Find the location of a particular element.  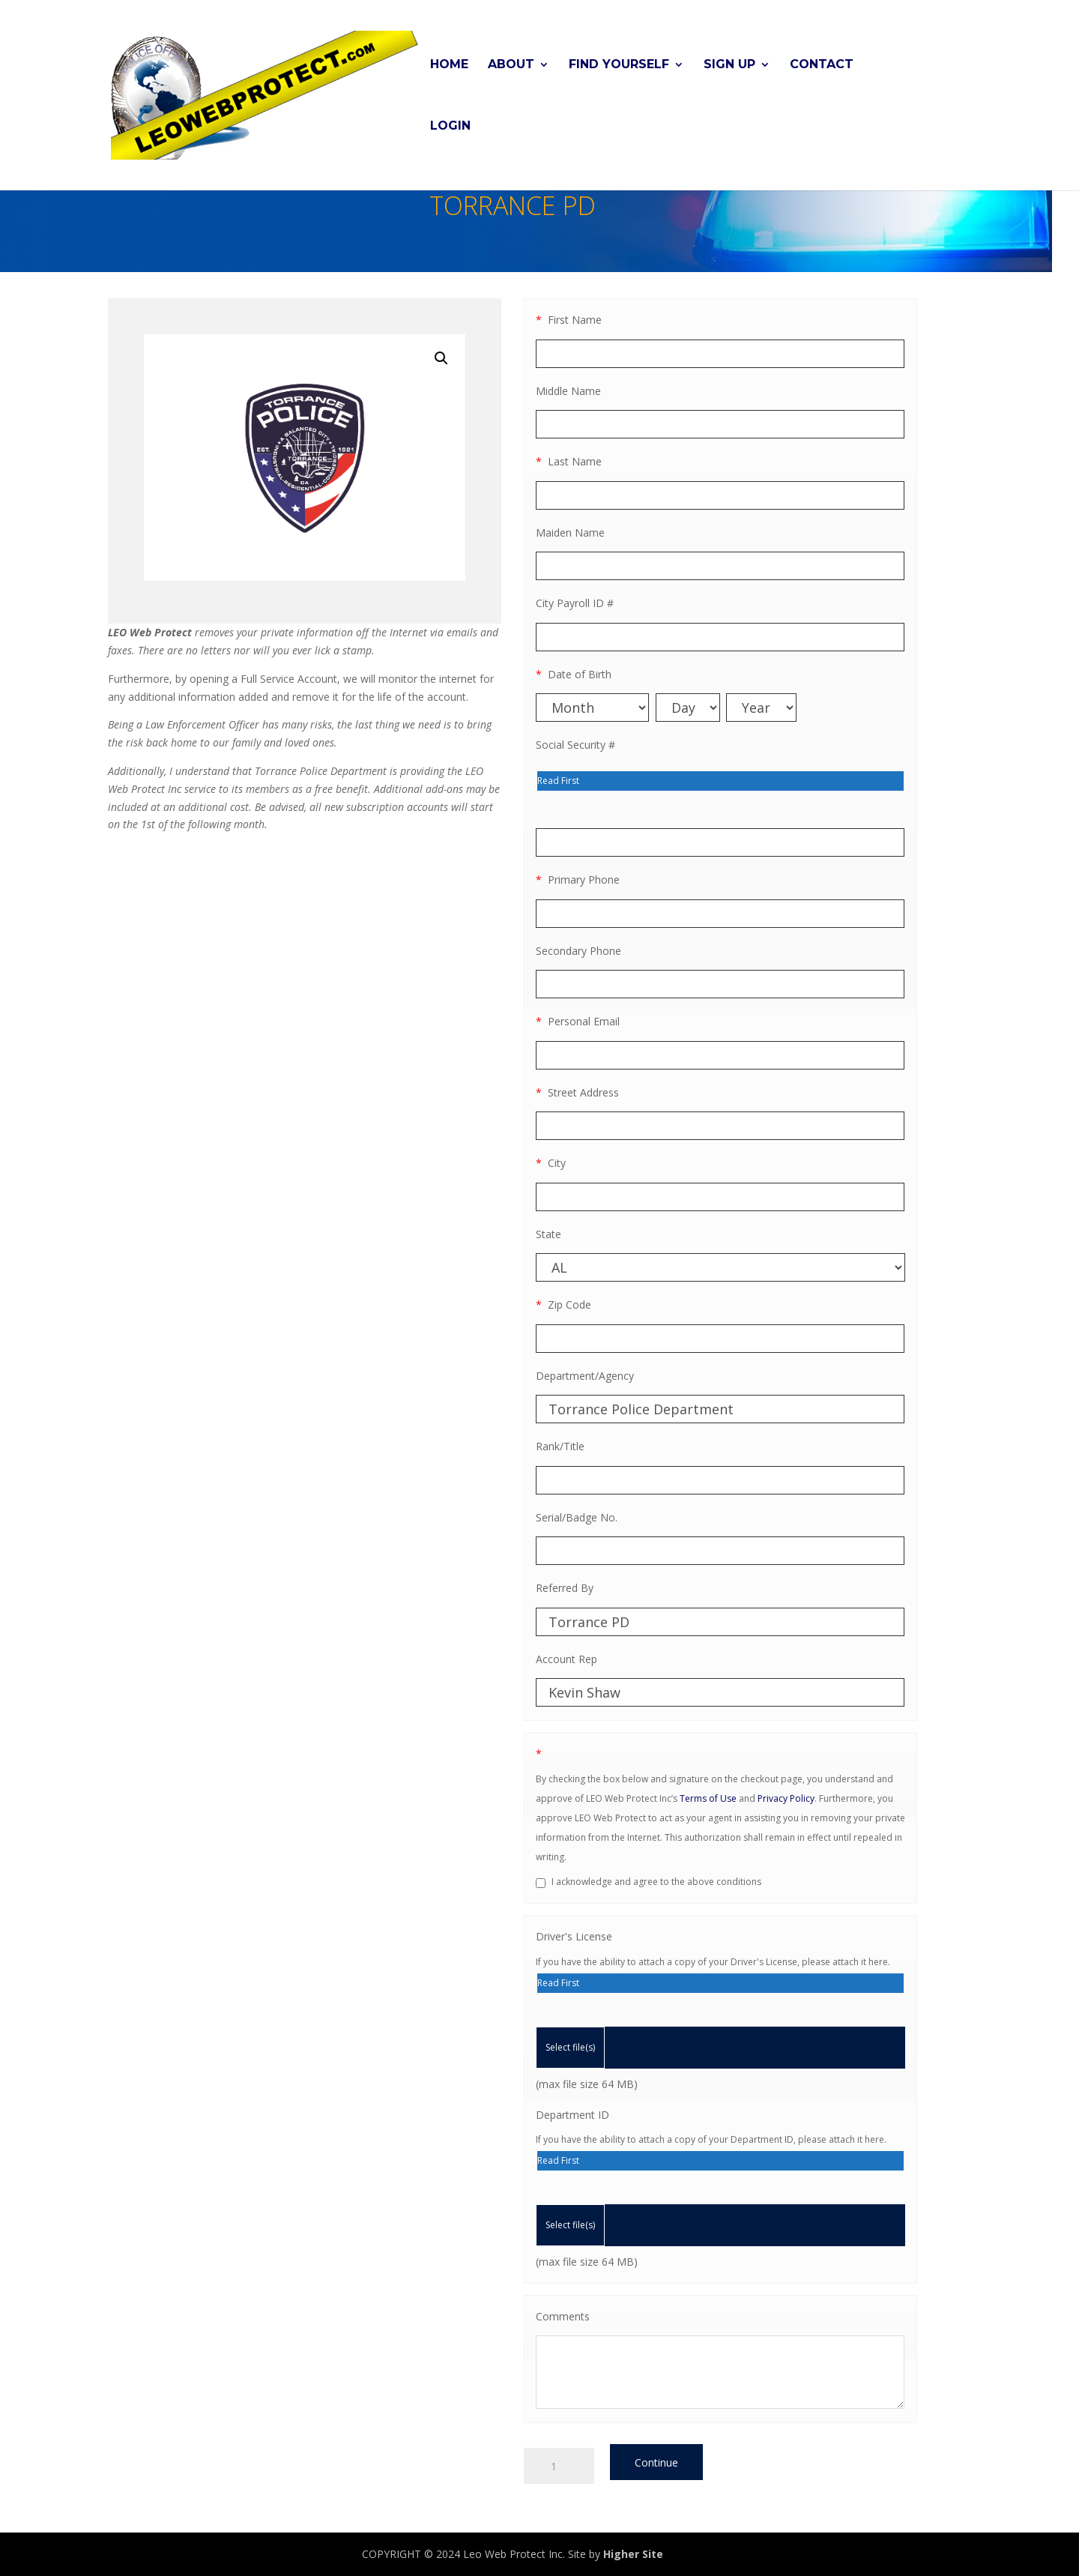

Higher Site is located at coordinates (633, 2554).